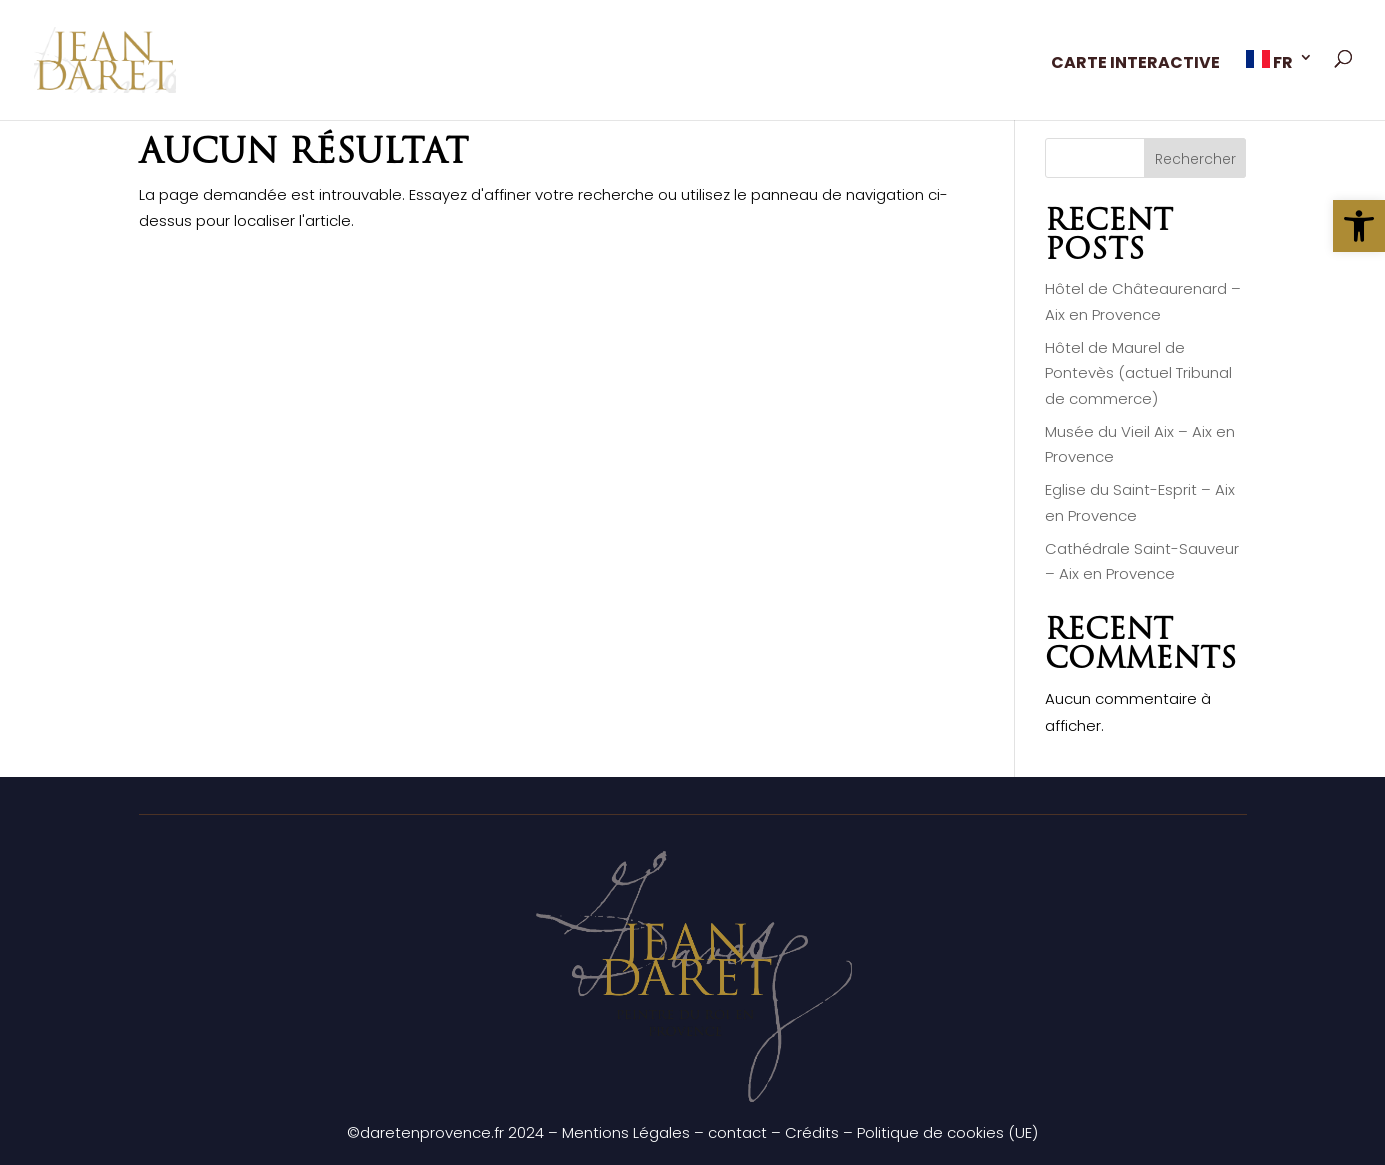 The width and height of the screenshot is (1385, 1165). What do you see at coordinates (1359, 226) in the screenshot?
I see `[button]` at bounding box center [1359, 226].